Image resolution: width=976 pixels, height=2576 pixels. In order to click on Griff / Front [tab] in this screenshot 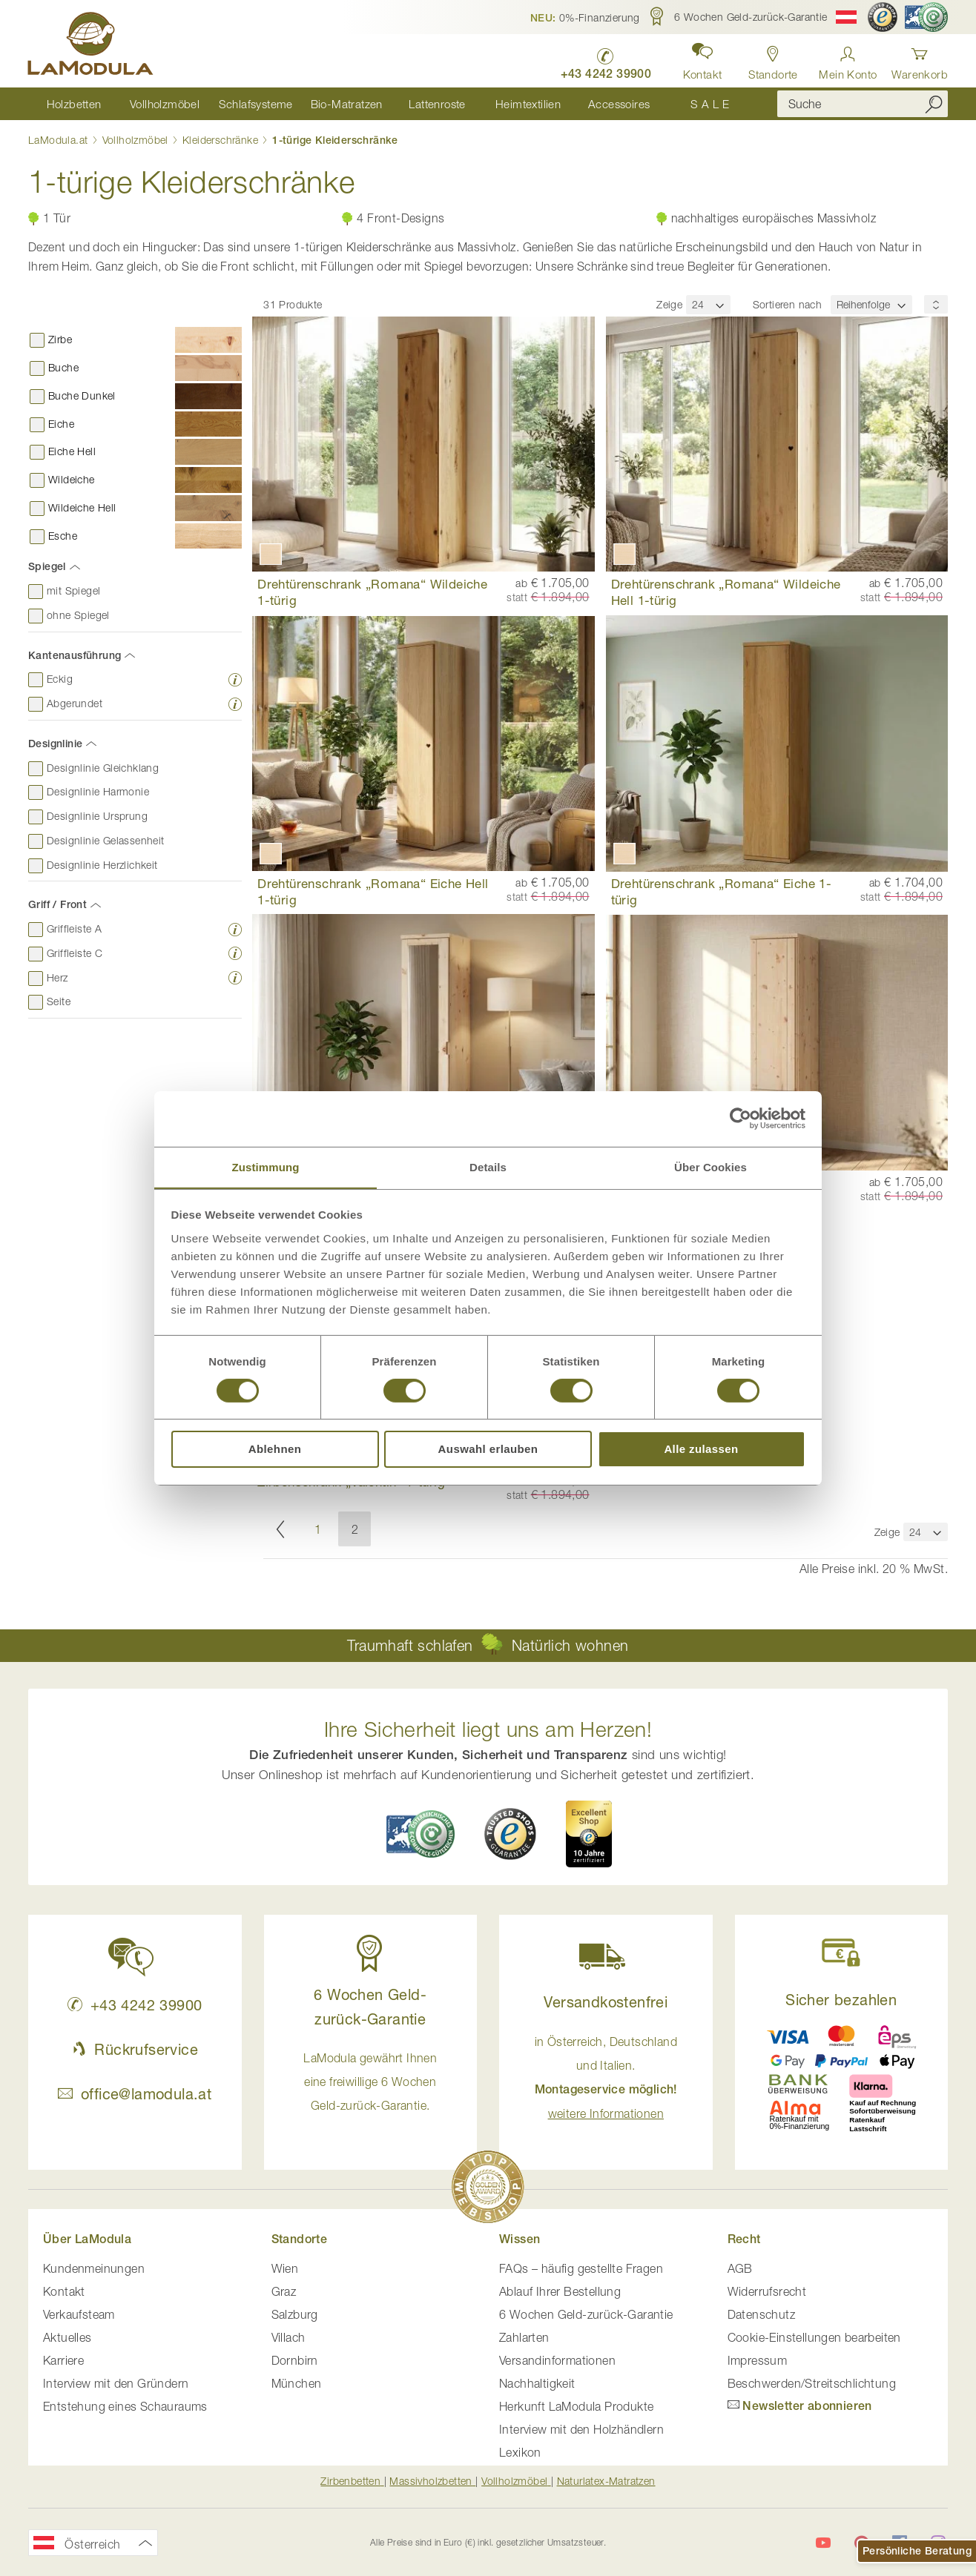, I will do `click(57, 905)`.